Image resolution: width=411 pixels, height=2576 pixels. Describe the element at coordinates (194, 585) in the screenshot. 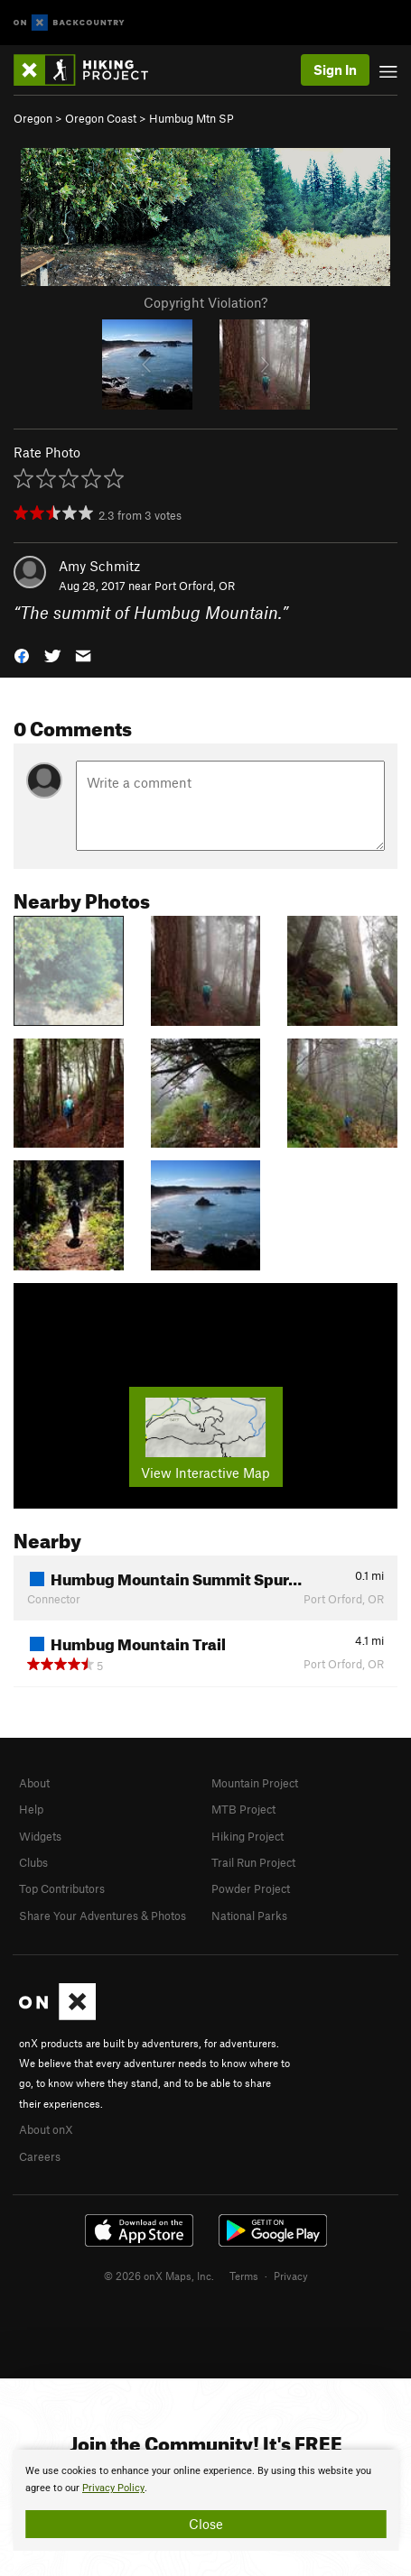

I see `Port Orford, OR` at that location.